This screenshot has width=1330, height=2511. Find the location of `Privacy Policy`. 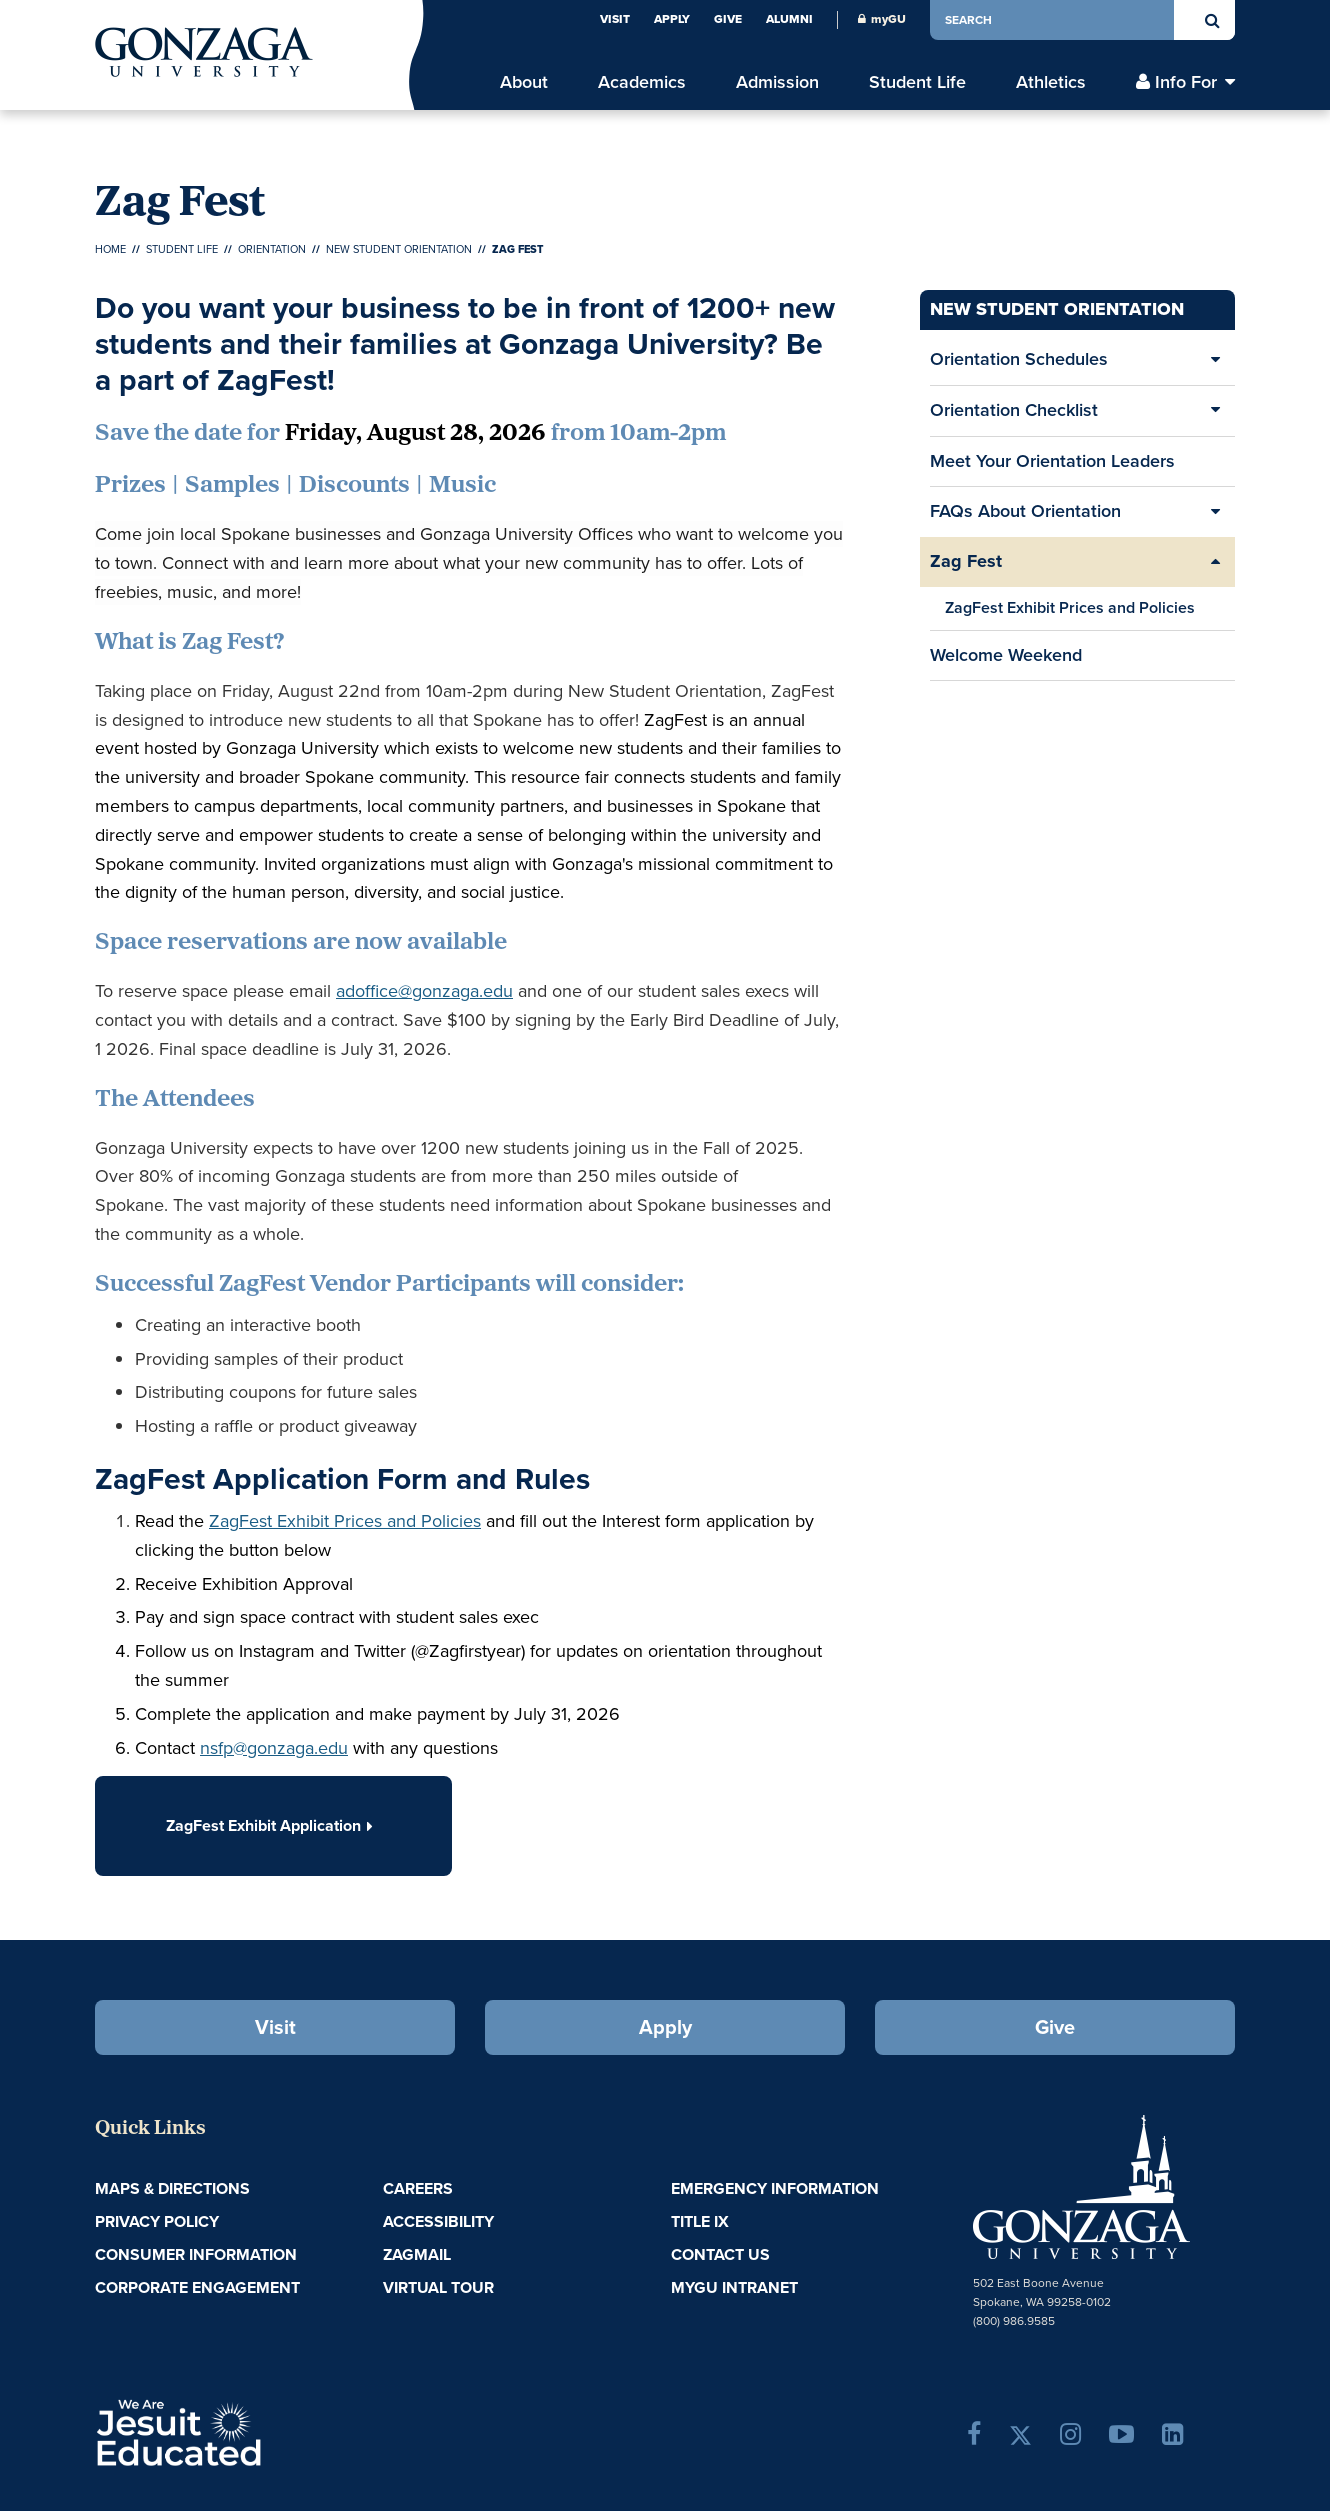

Privacy Policy is located at coordinates (157, 2221).